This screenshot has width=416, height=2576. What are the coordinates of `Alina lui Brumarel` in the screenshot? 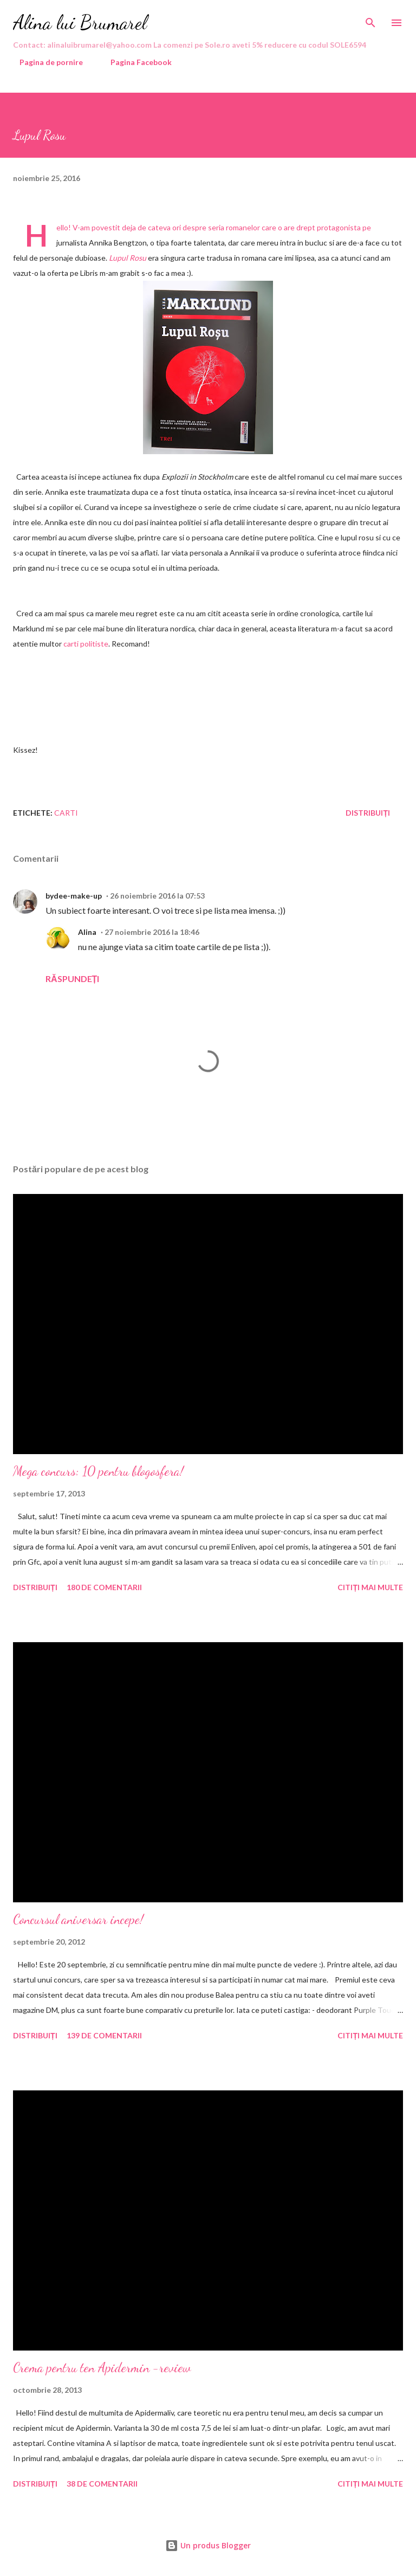 It's located at (80, 22).